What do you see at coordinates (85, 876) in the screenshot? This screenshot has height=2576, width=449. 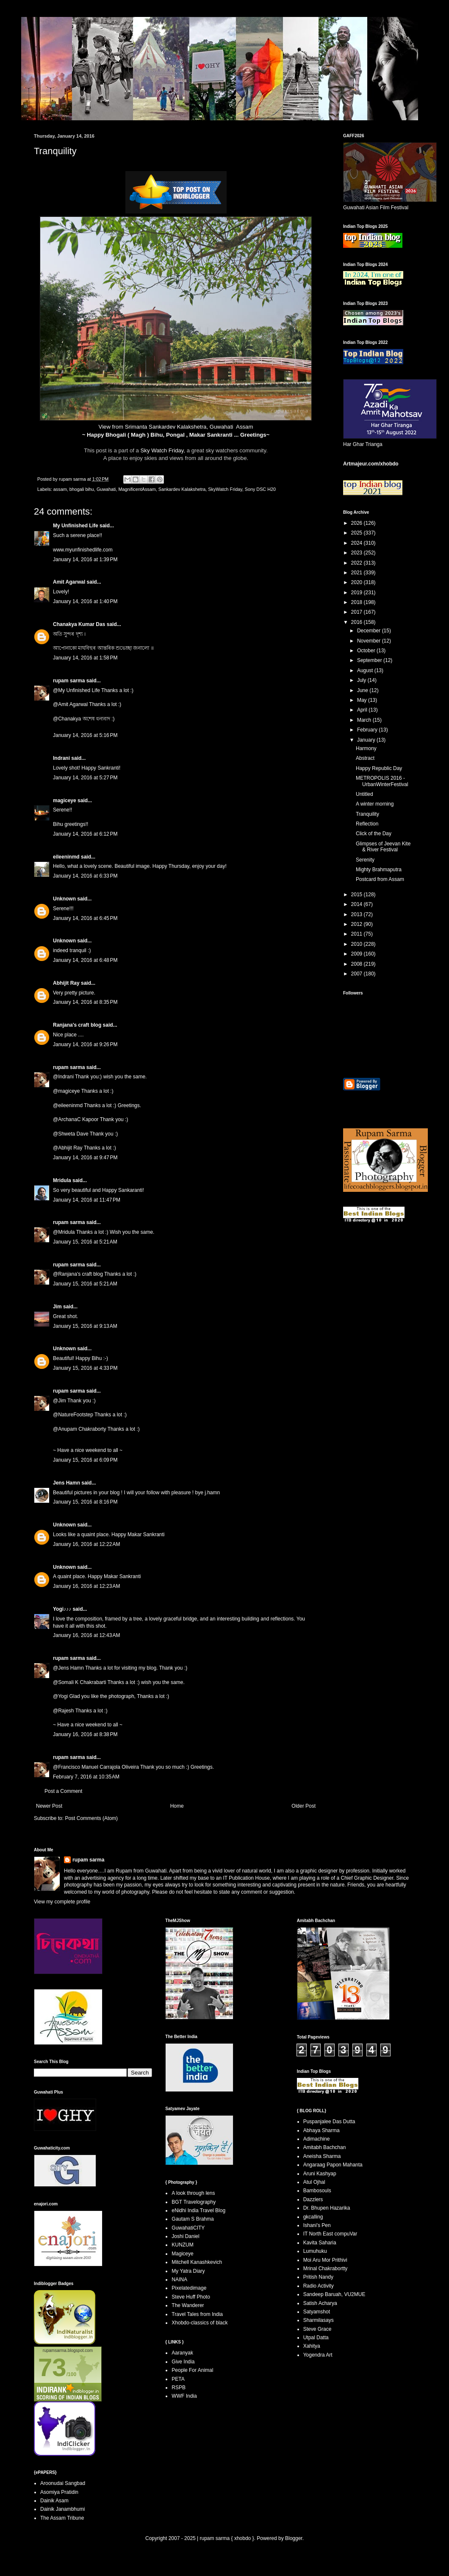 I see `January 14, 2016 at 6:33 PM` at bounding box center [85, 876].